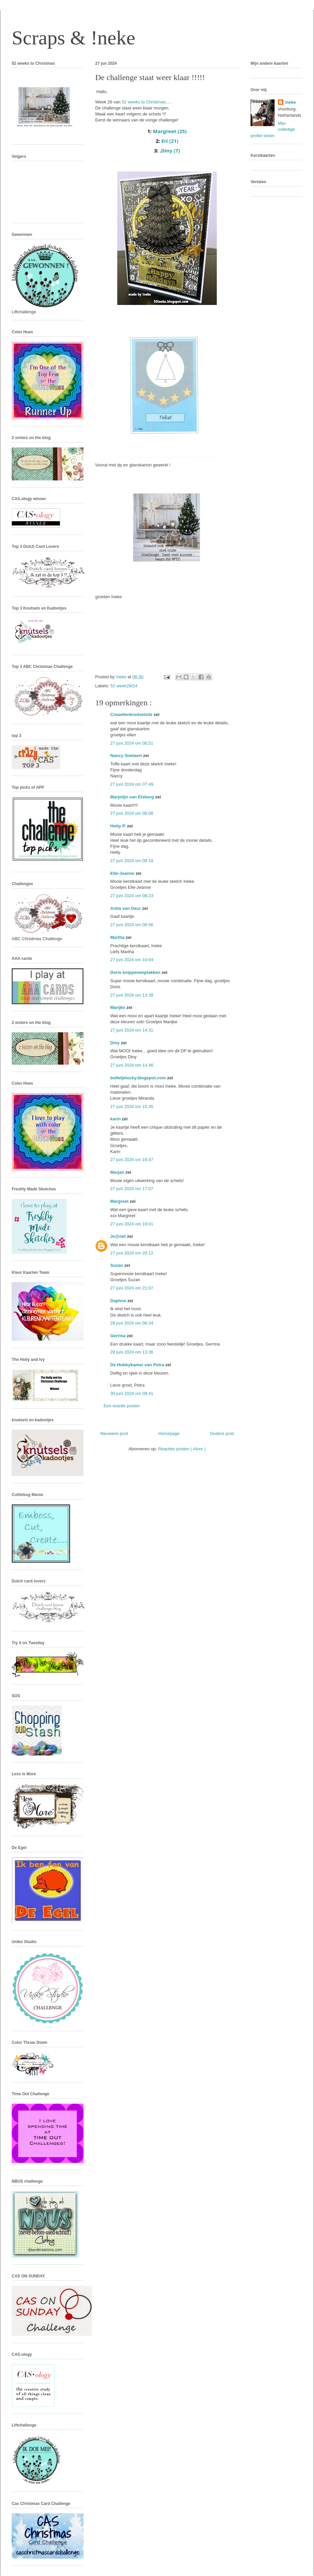  I want to click on !neke, so click(290, 102).